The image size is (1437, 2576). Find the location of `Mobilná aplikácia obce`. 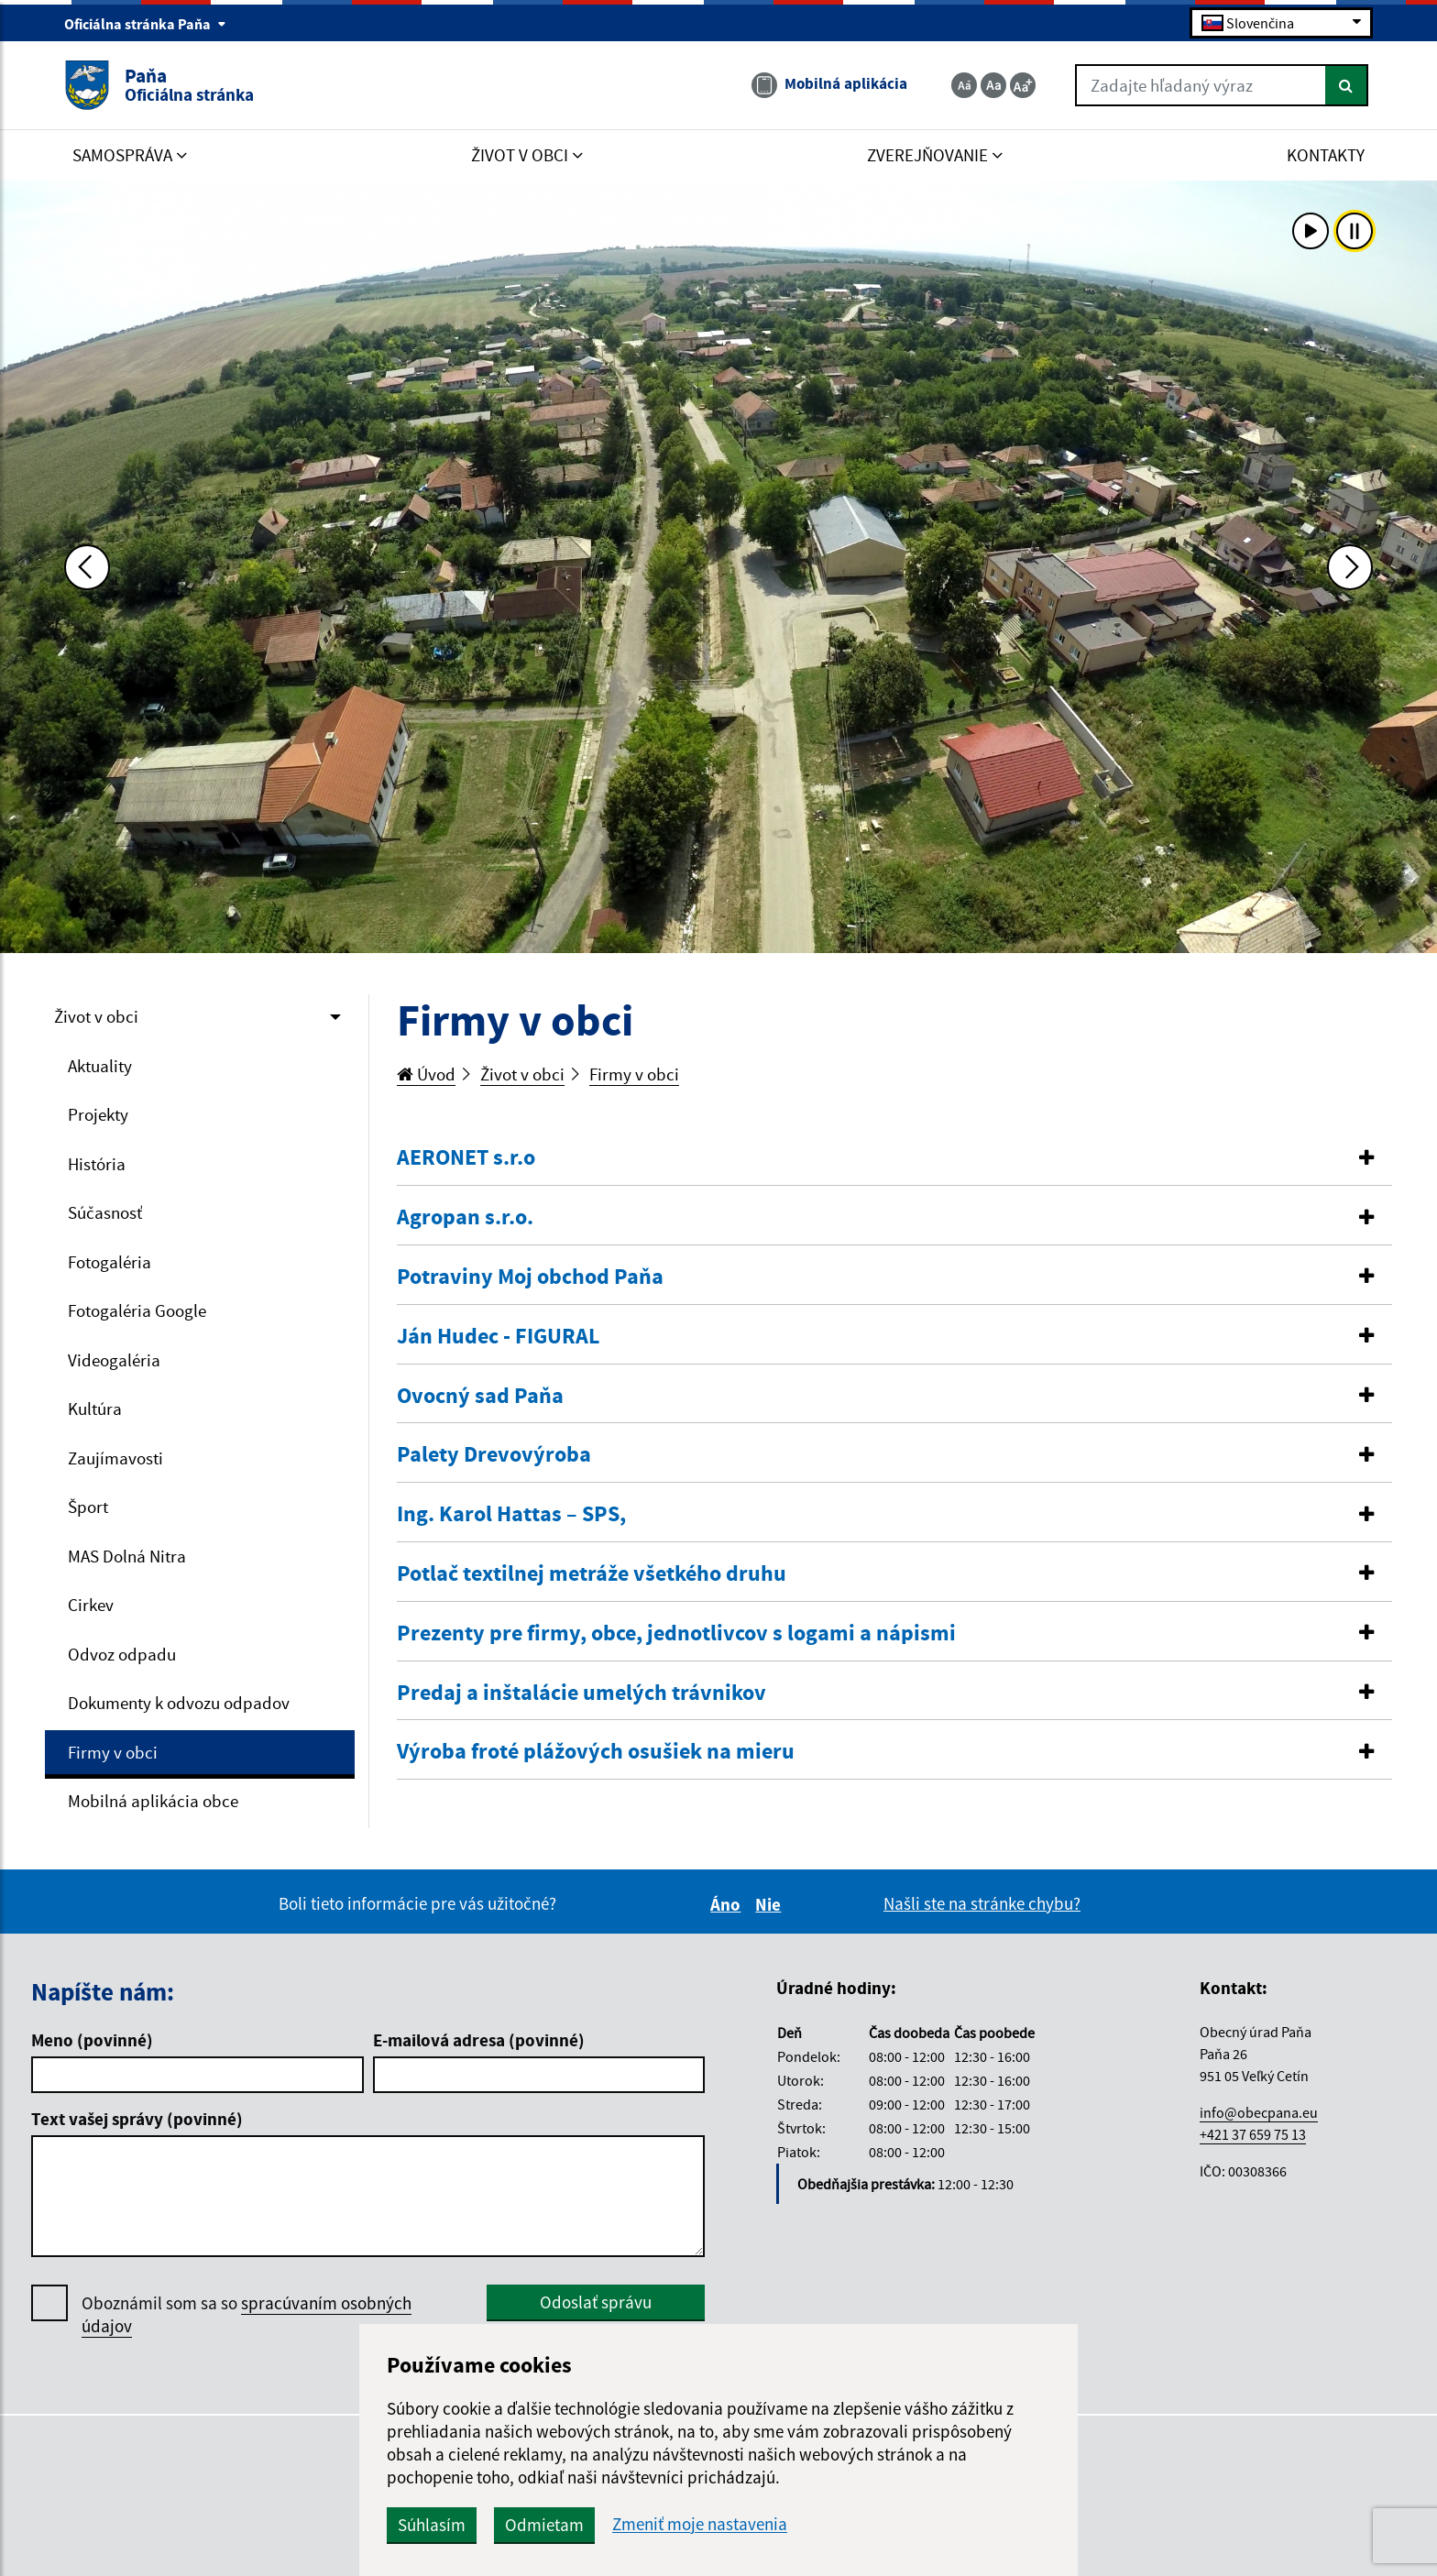

Mobilná aplikácia obce is located at coordinates (153, 1801).